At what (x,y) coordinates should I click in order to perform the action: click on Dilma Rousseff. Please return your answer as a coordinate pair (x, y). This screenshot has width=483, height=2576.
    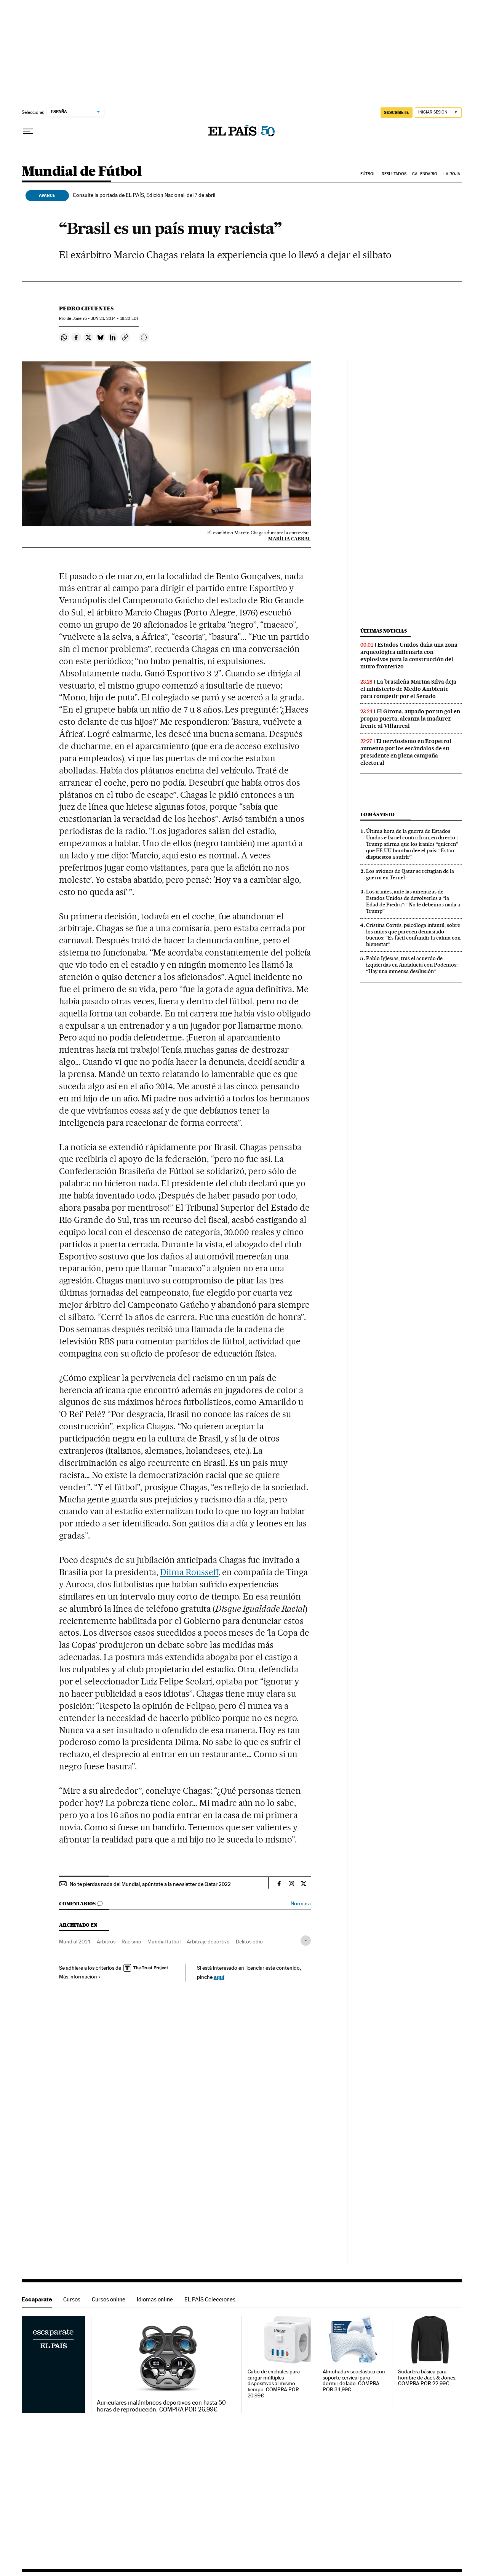
    Looking at the image, I should click on (189, 1572).